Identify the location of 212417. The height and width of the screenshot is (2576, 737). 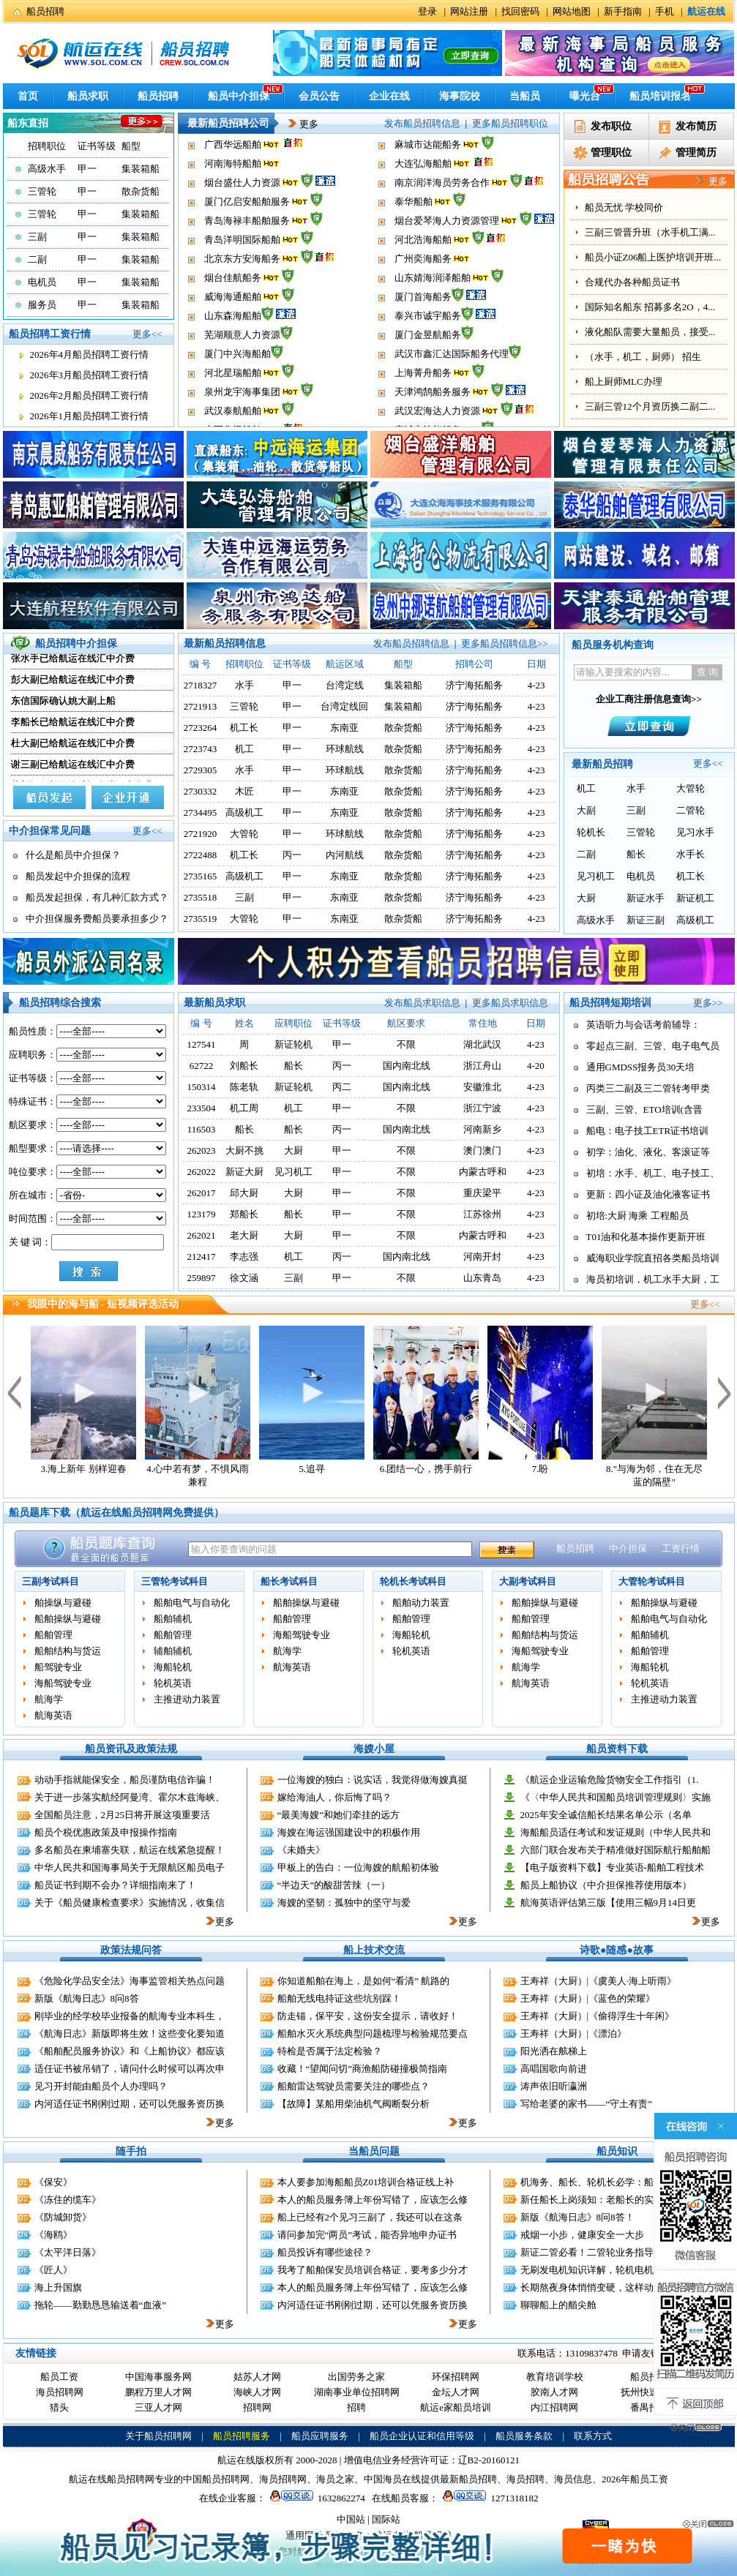
(201, 1256).